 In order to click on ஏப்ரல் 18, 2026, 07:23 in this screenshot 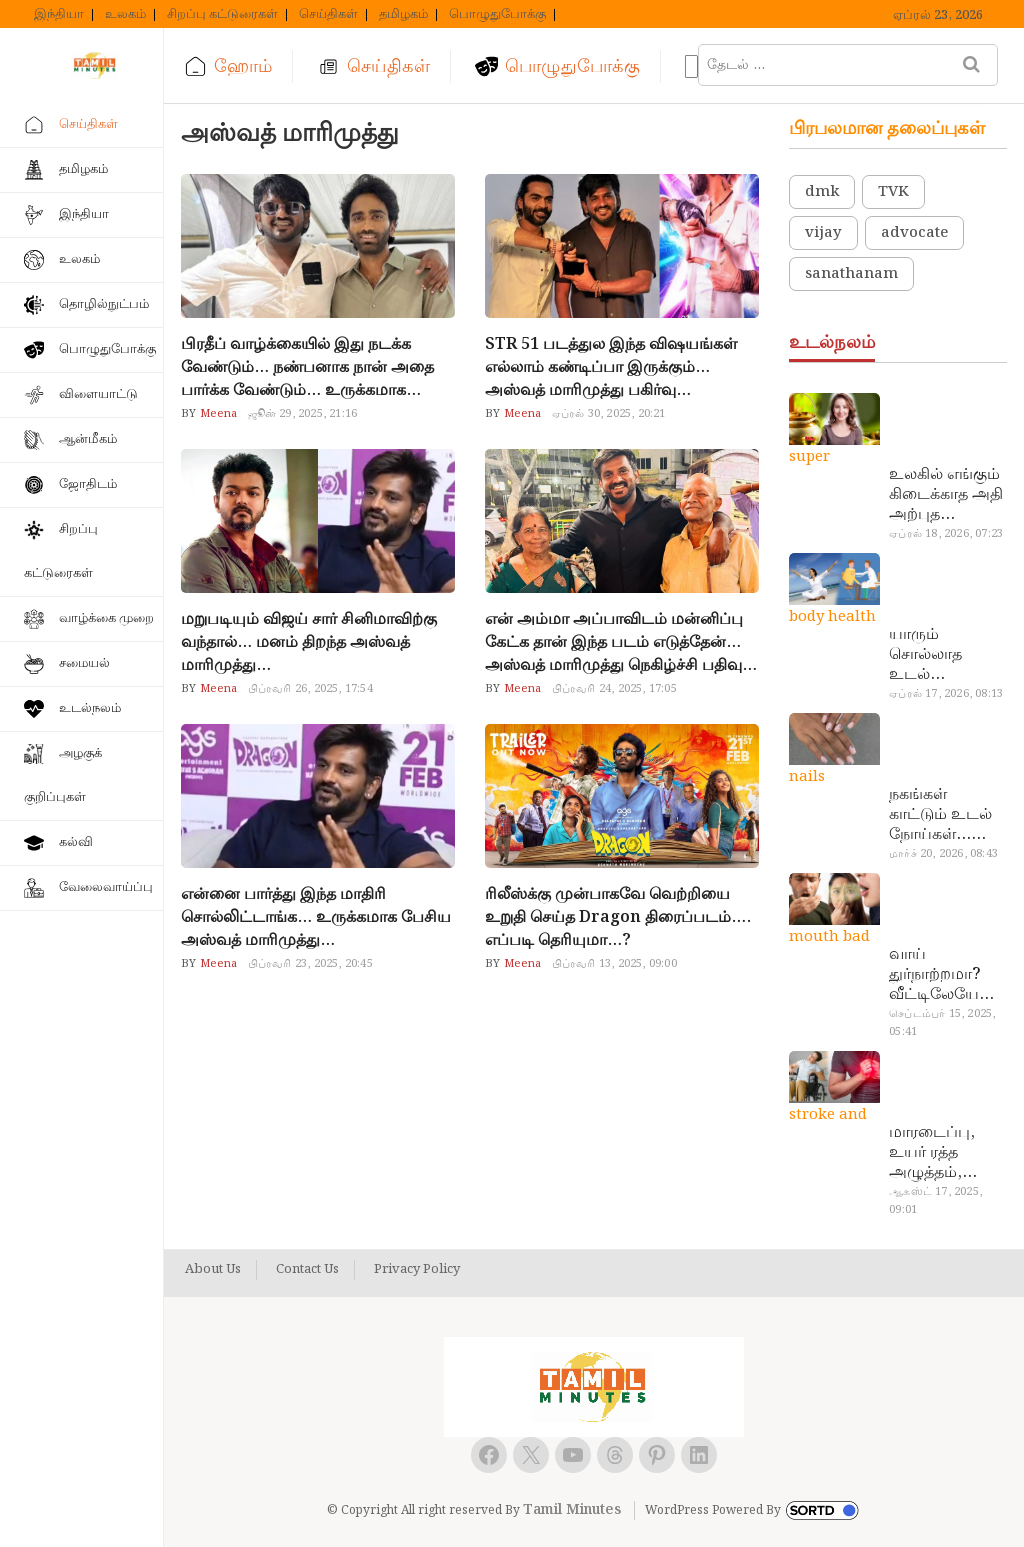, I will do `click(946, 534)`.